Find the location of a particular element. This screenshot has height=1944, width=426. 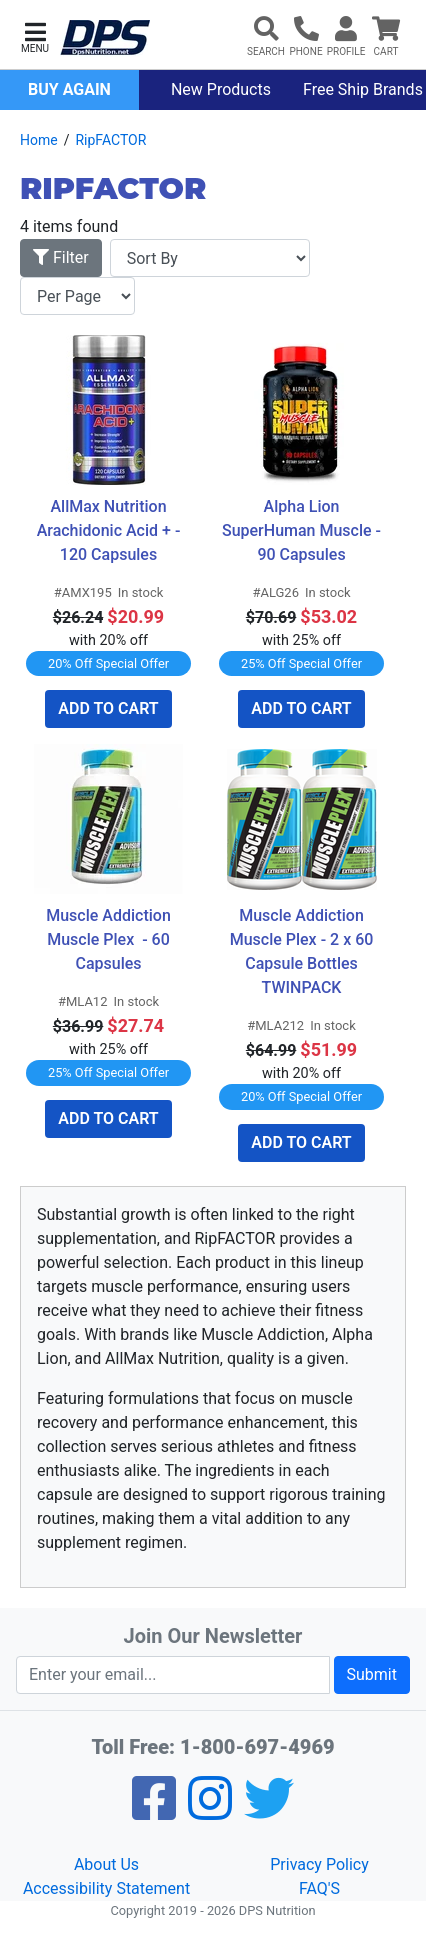

New Products is located at coordinates (221, 89).